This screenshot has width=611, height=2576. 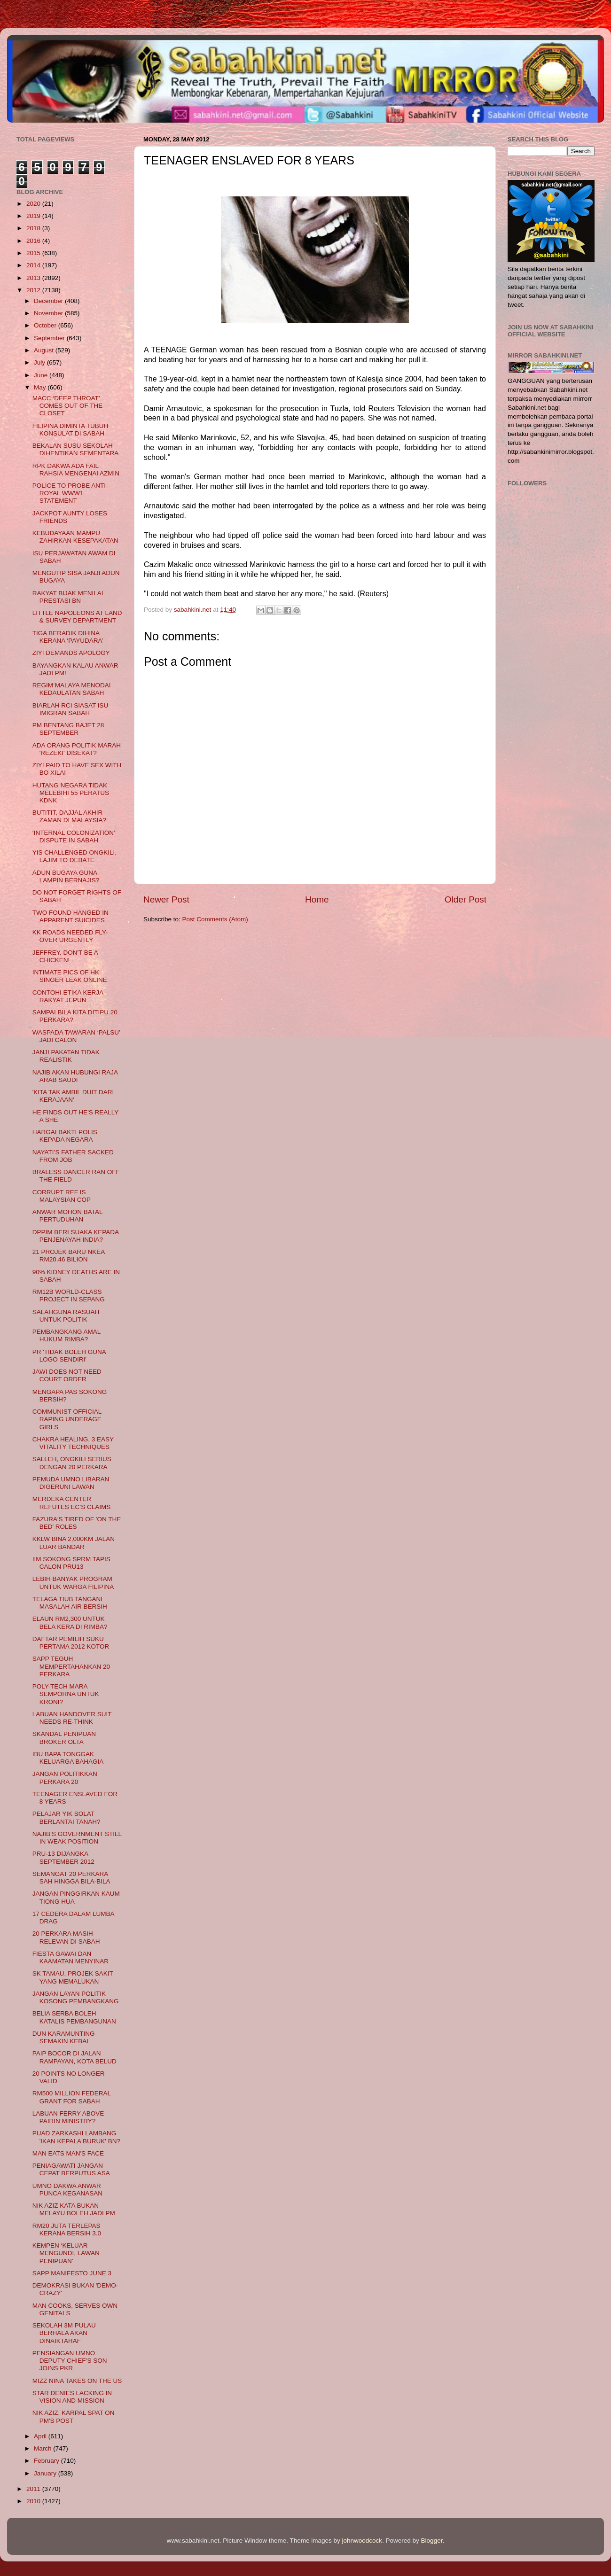 What do you see at coordinates (34, 228) in the screenshot?
I see `2018` at bounding box center [34, 228].